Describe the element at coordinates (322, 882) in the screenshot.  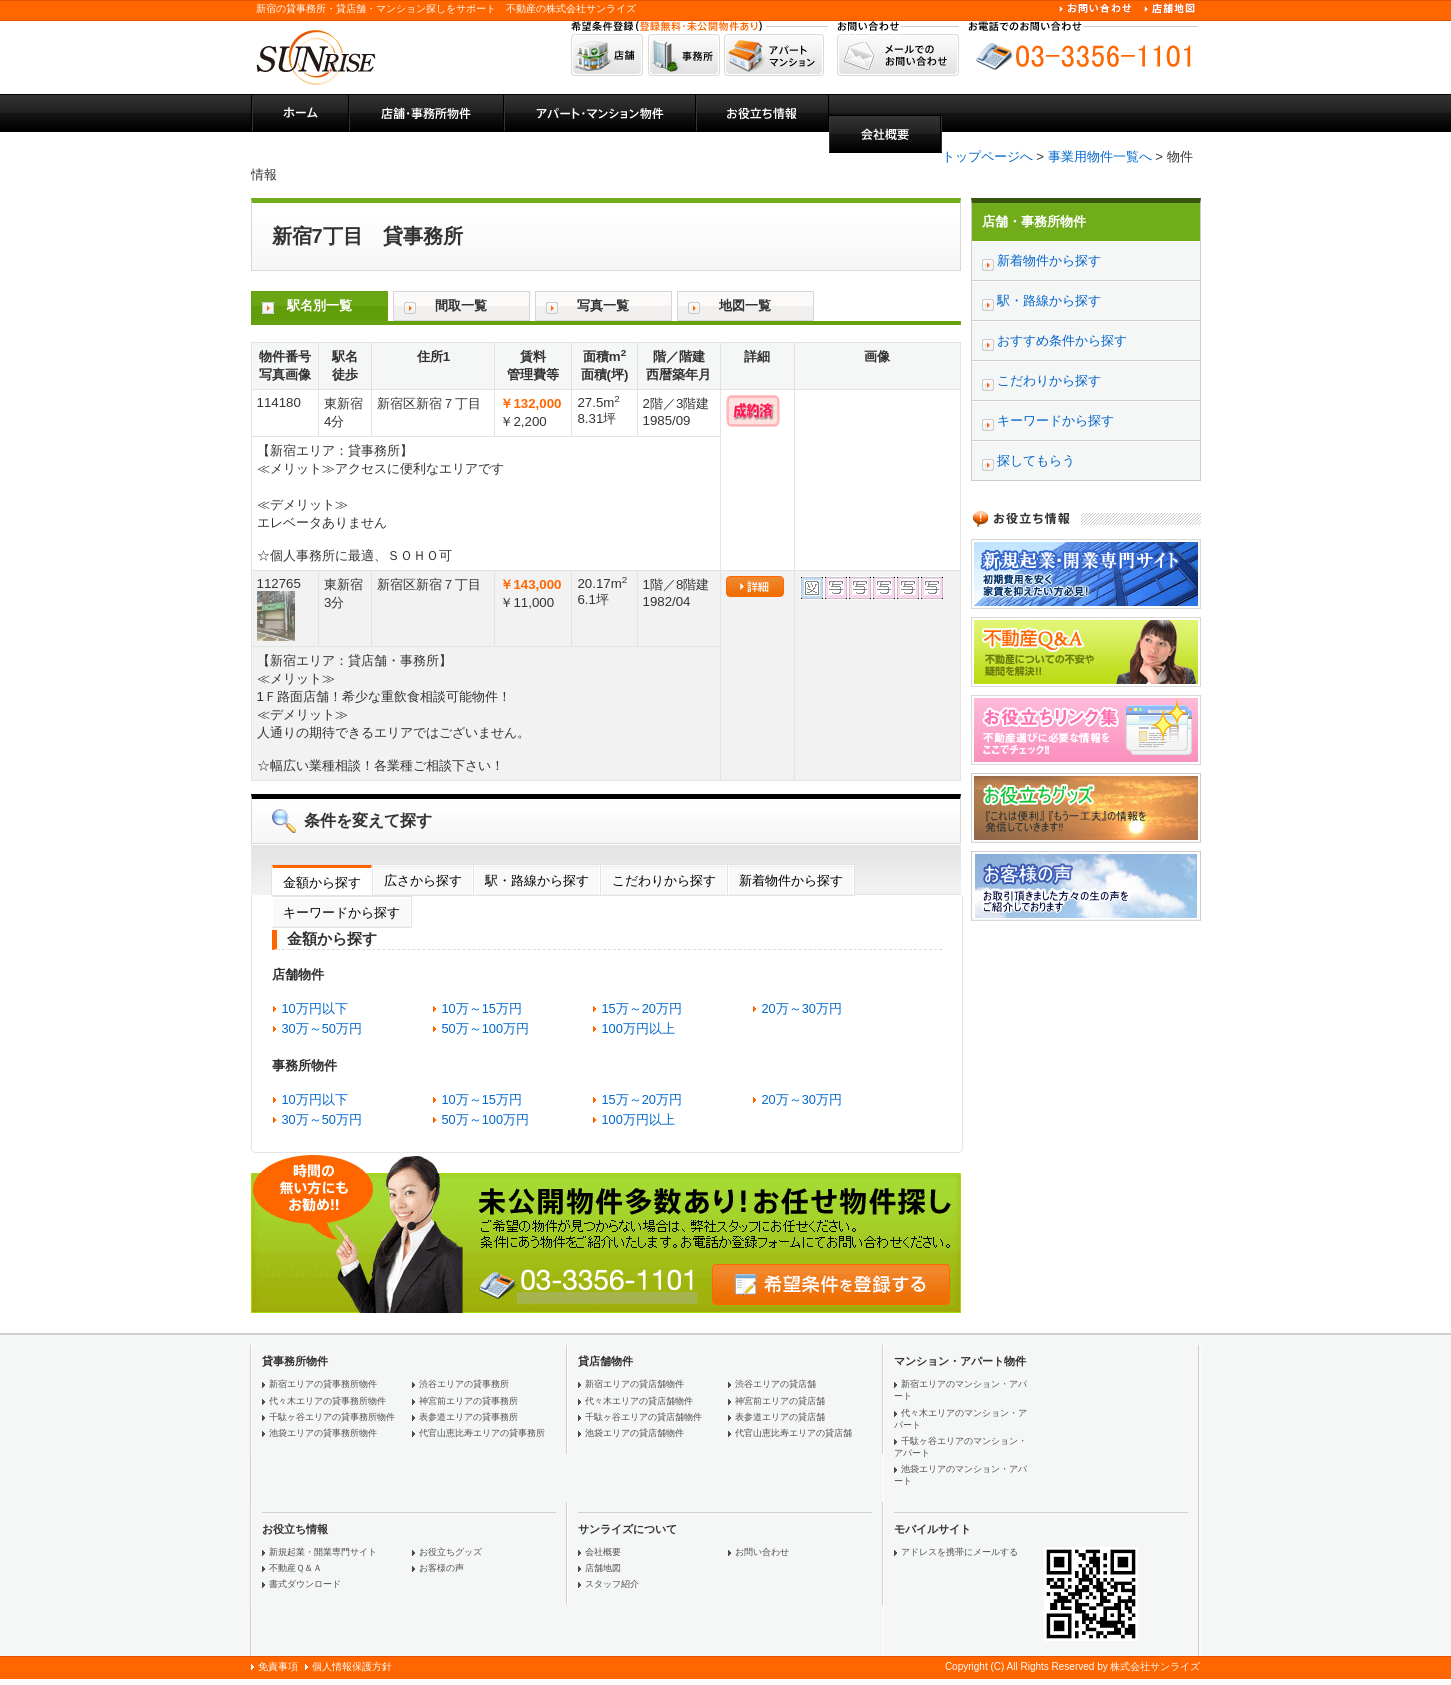
I see `金額から探す` at that location.